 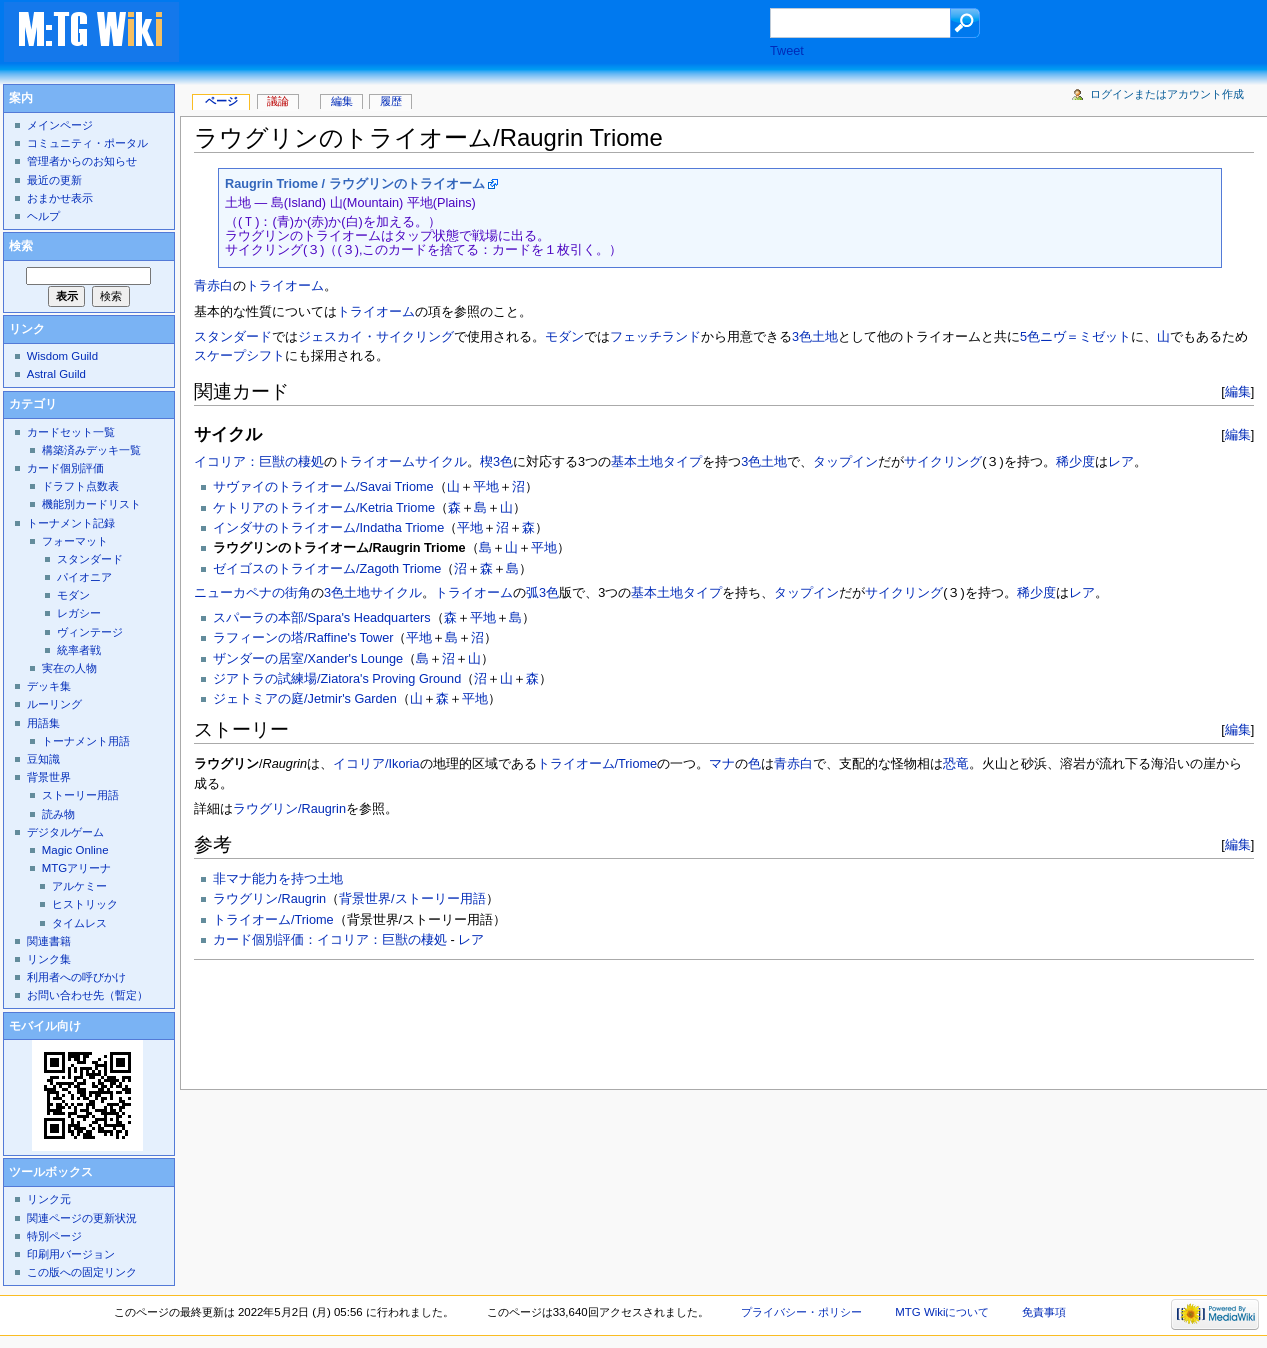 I want to click on イコリア：巨獣の棲処, so click(x=259, y=462).